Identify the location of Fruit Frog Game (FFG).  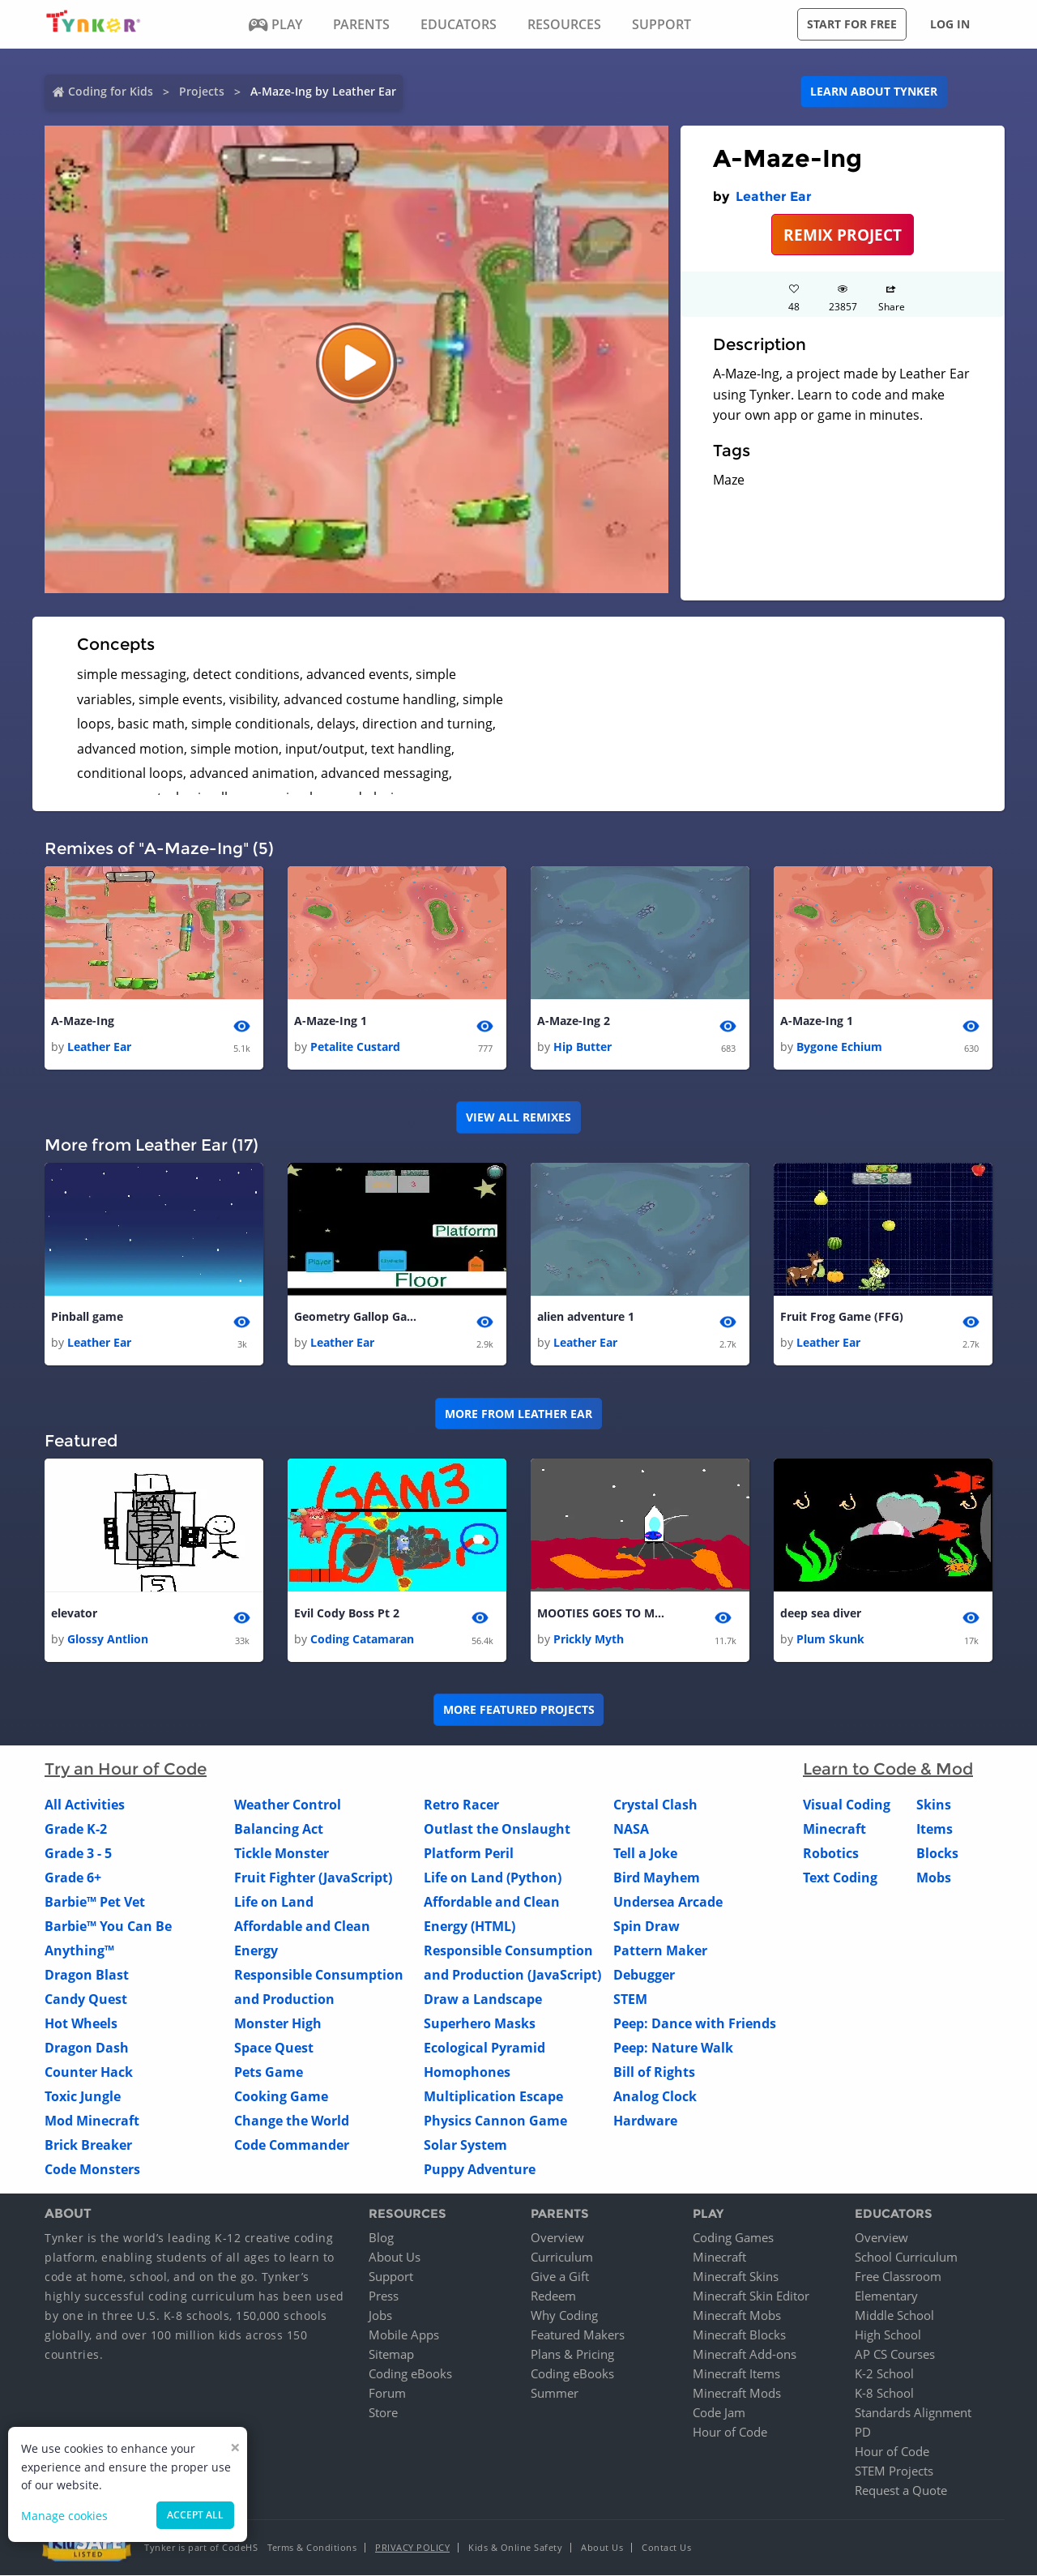
(841, 1316).